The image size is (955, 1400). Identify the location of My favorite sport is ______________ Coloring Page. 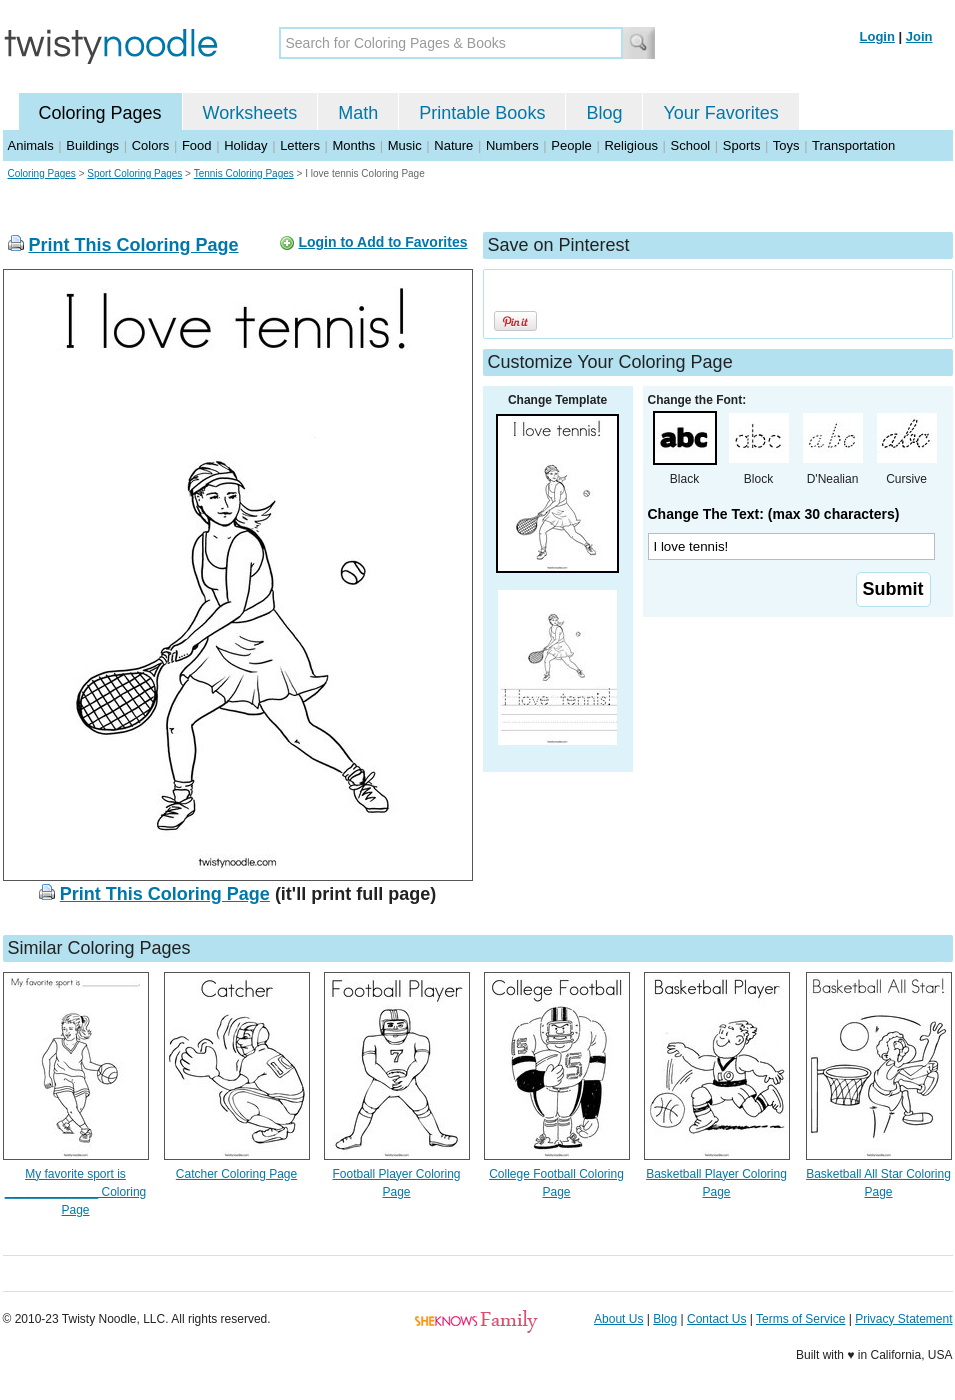
(75, 1192).